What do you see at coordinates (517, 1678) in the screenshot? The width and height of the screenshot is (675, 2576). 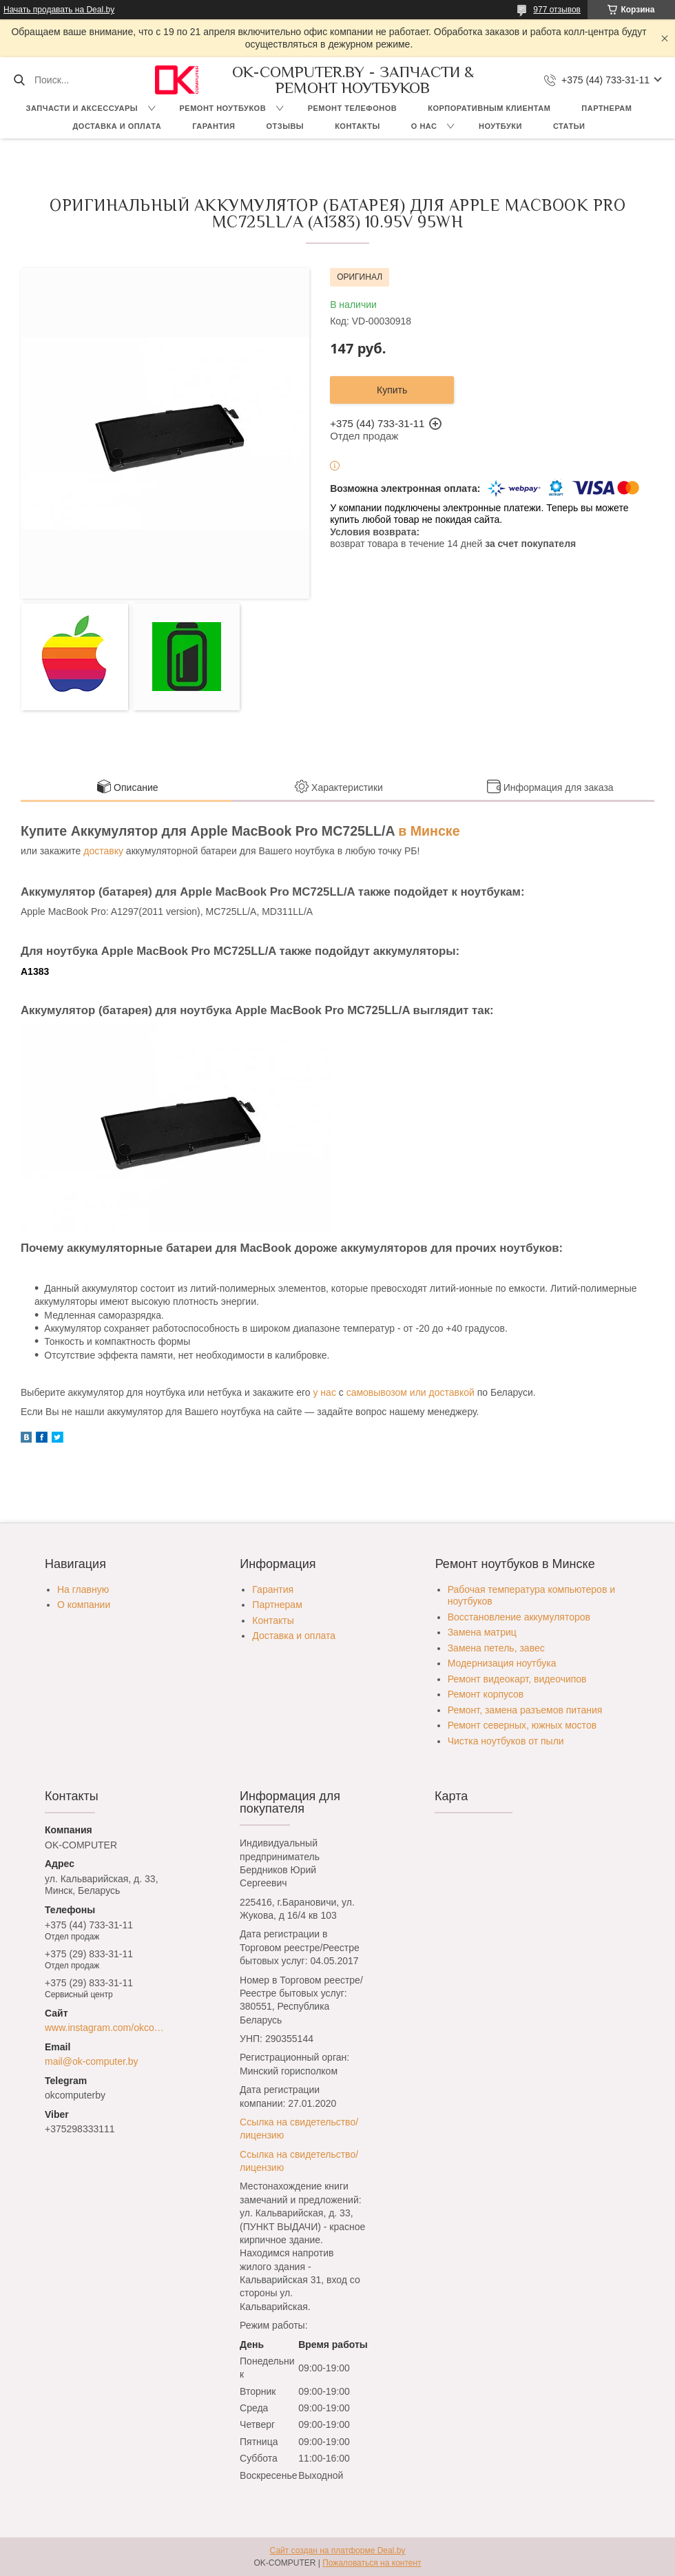 I see `Ремонт видеокарт, видеочипов` at bounding box center [517, 1678].